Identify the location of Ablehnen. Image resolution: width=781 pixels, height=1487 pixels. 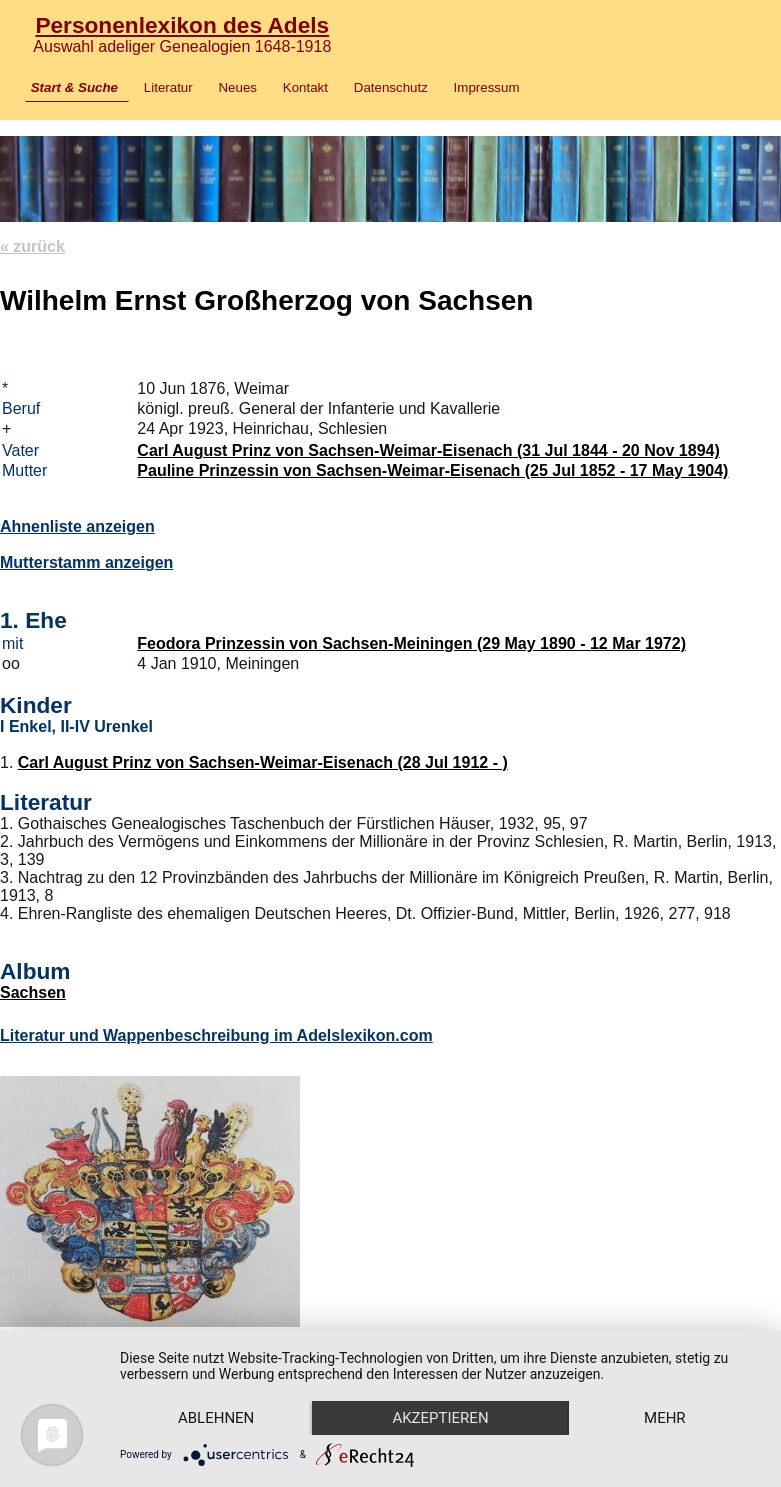
(216, 1418).